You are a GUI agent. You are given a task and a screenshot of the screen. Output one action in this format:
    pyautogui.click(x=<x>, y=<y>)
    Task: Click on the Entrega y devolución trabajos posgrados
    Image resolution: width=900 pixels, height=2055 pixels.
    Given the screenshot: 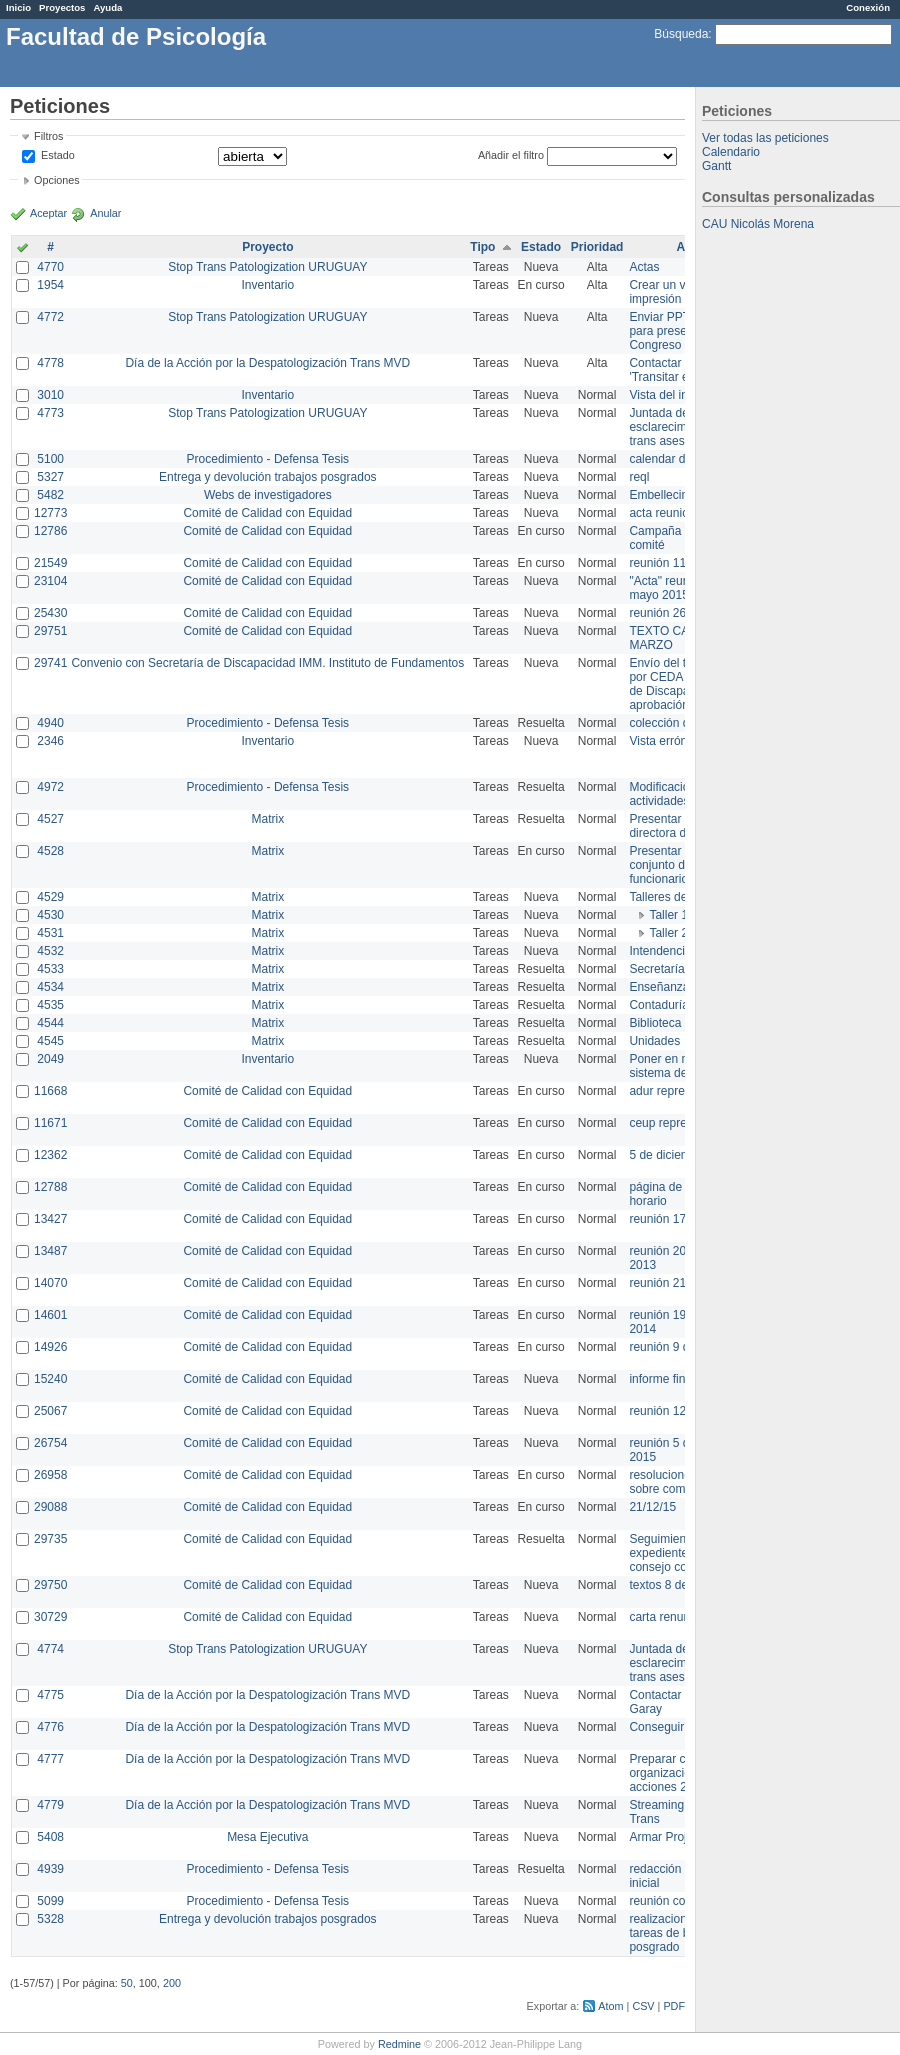 What is the action you would take?
    pyautogui.click(x=267, y=477)
    